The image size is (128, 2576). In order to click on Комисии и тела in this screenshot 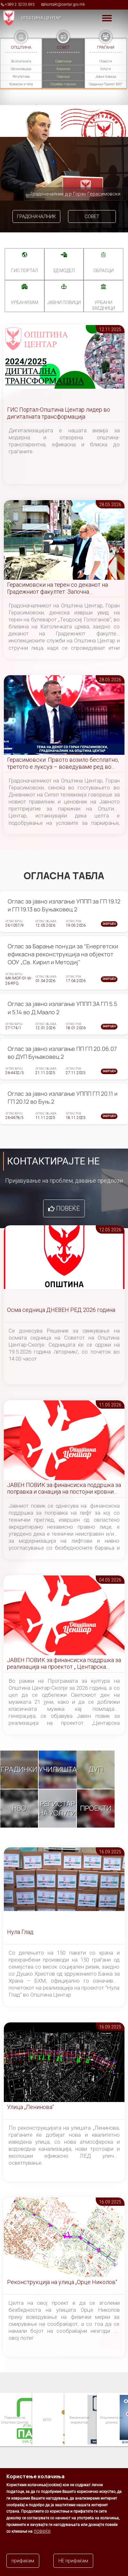, I will do `click(21, 84)`.